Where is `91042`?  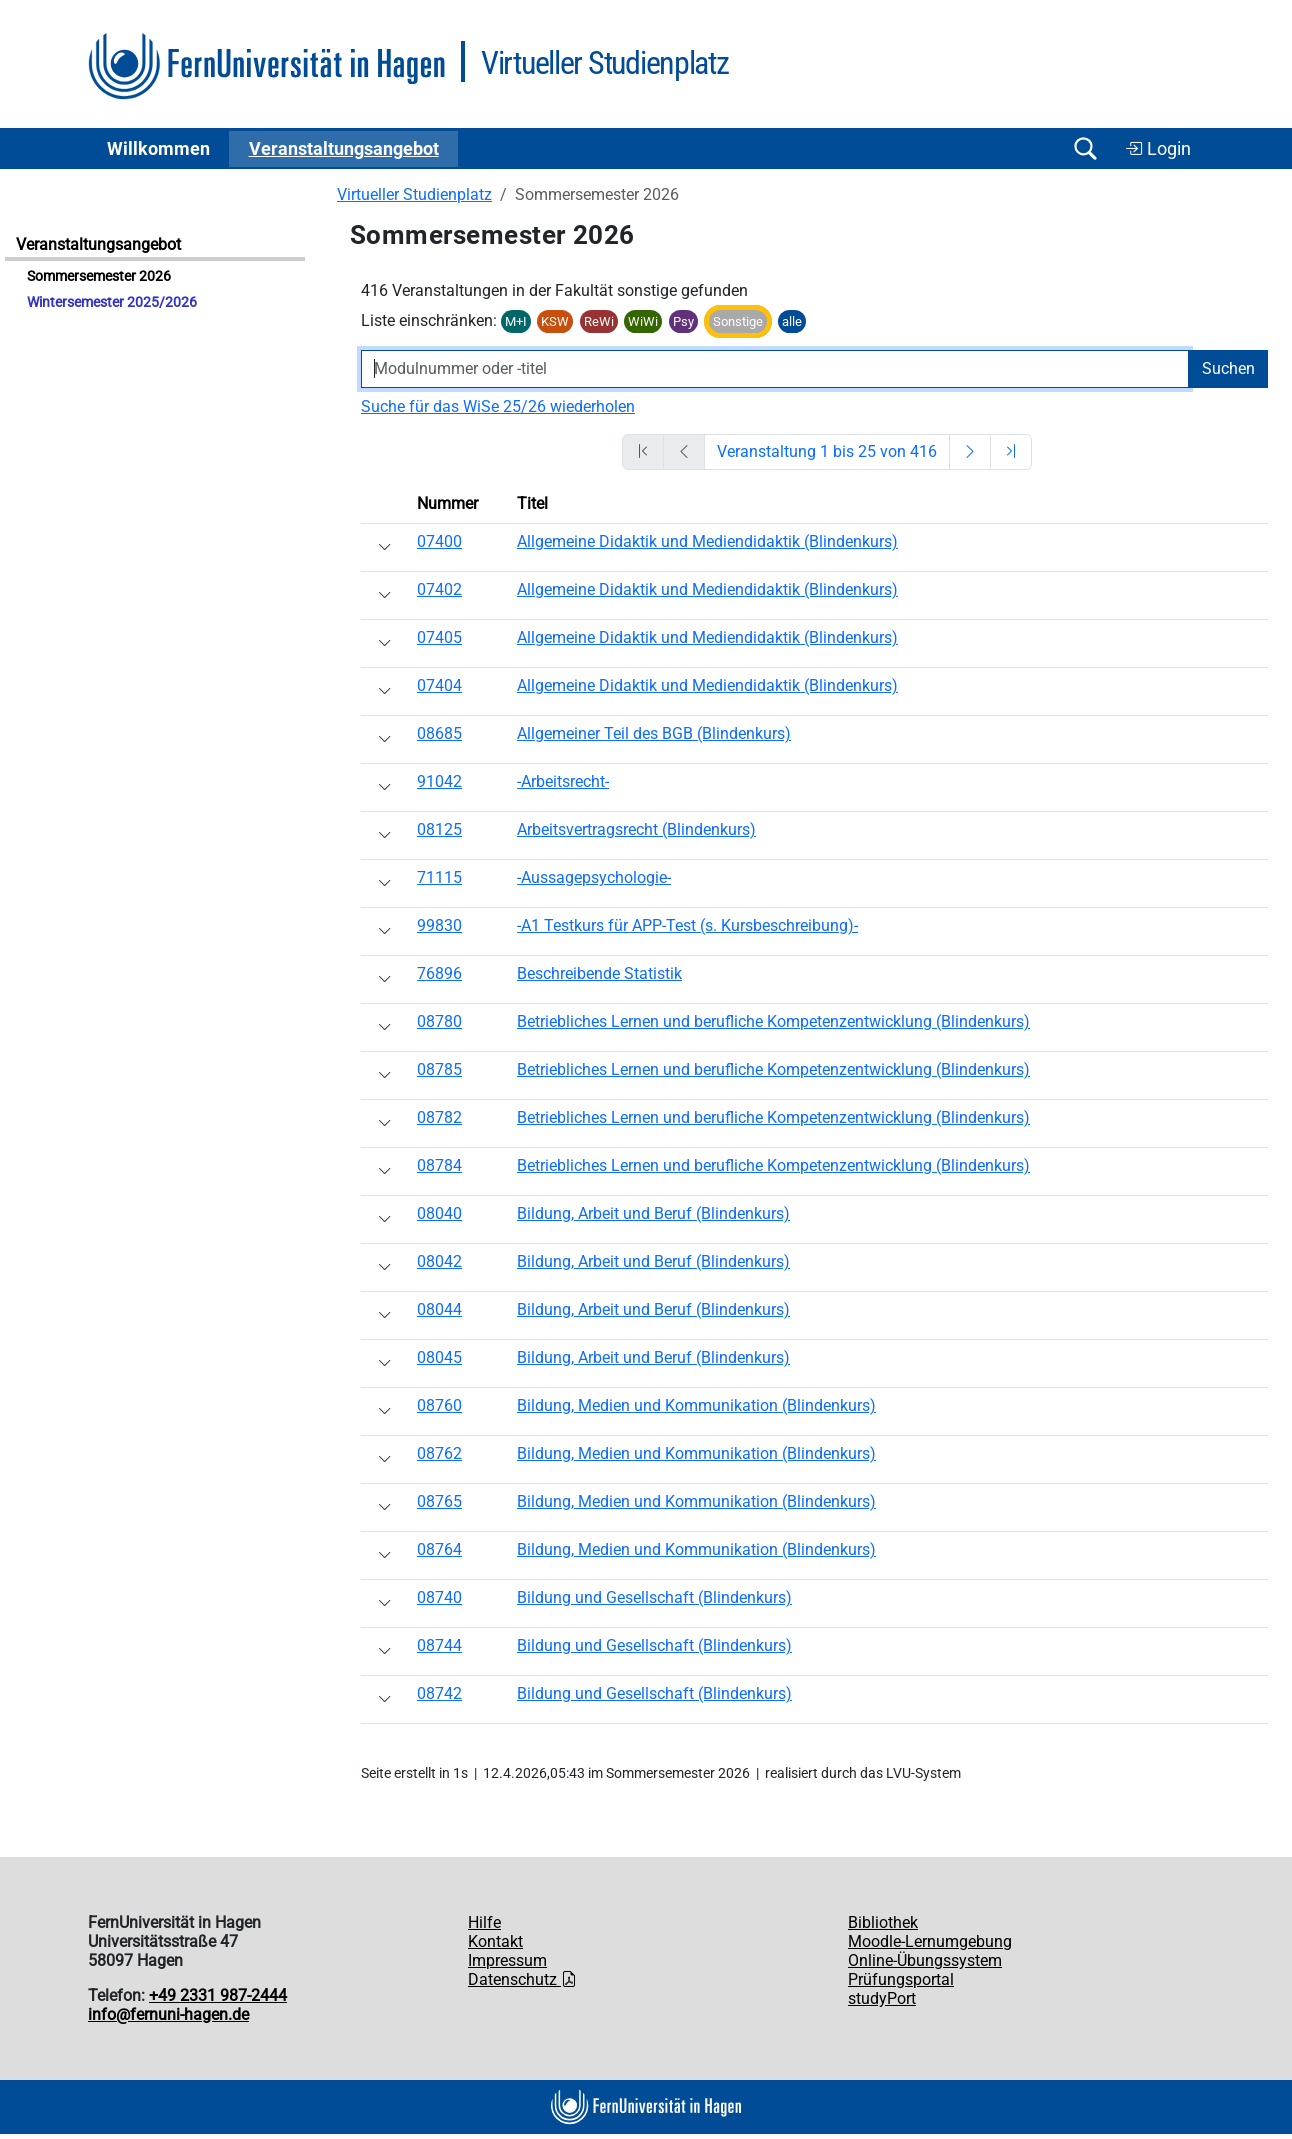 91042 is located at coordinates (439, 781).